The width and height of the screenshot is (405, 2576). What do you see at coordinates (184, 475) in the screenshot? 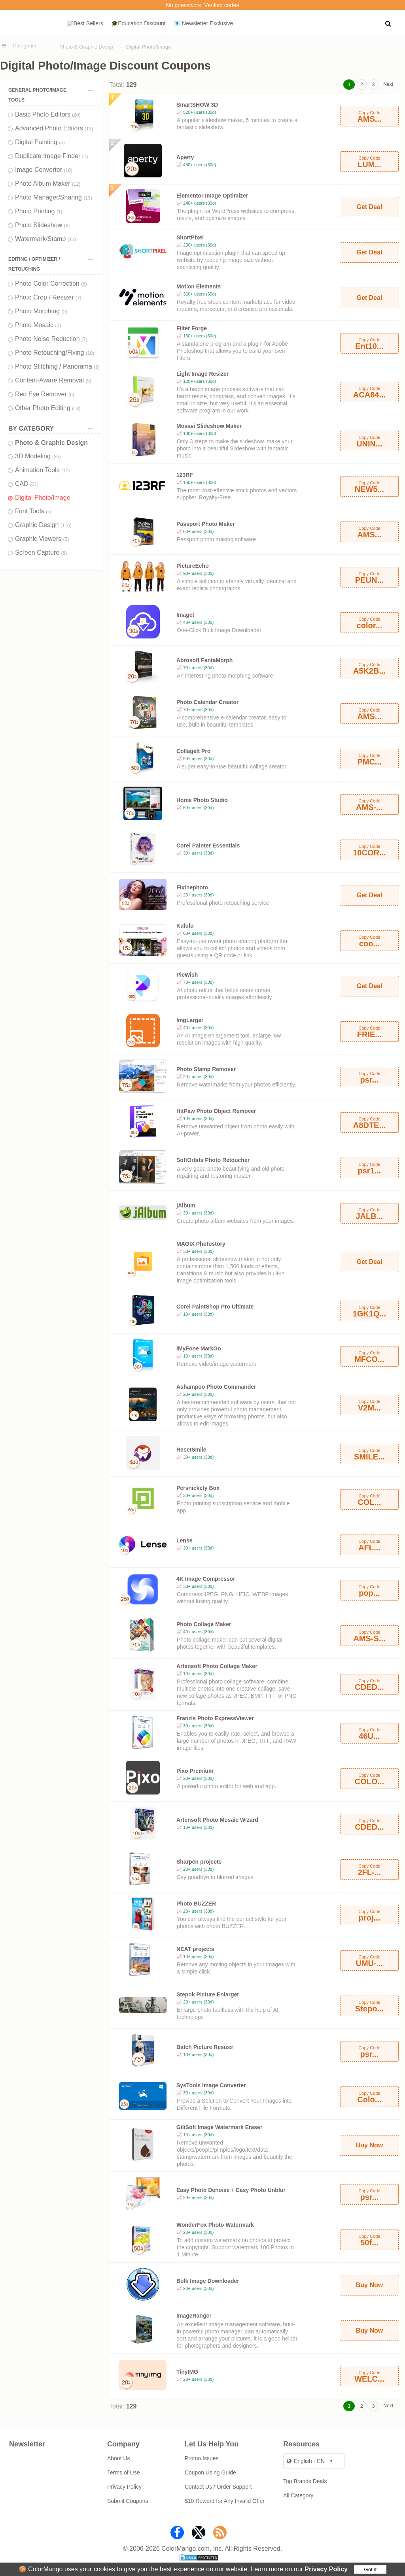
I see `123RF` at bounding box center [184, 475].